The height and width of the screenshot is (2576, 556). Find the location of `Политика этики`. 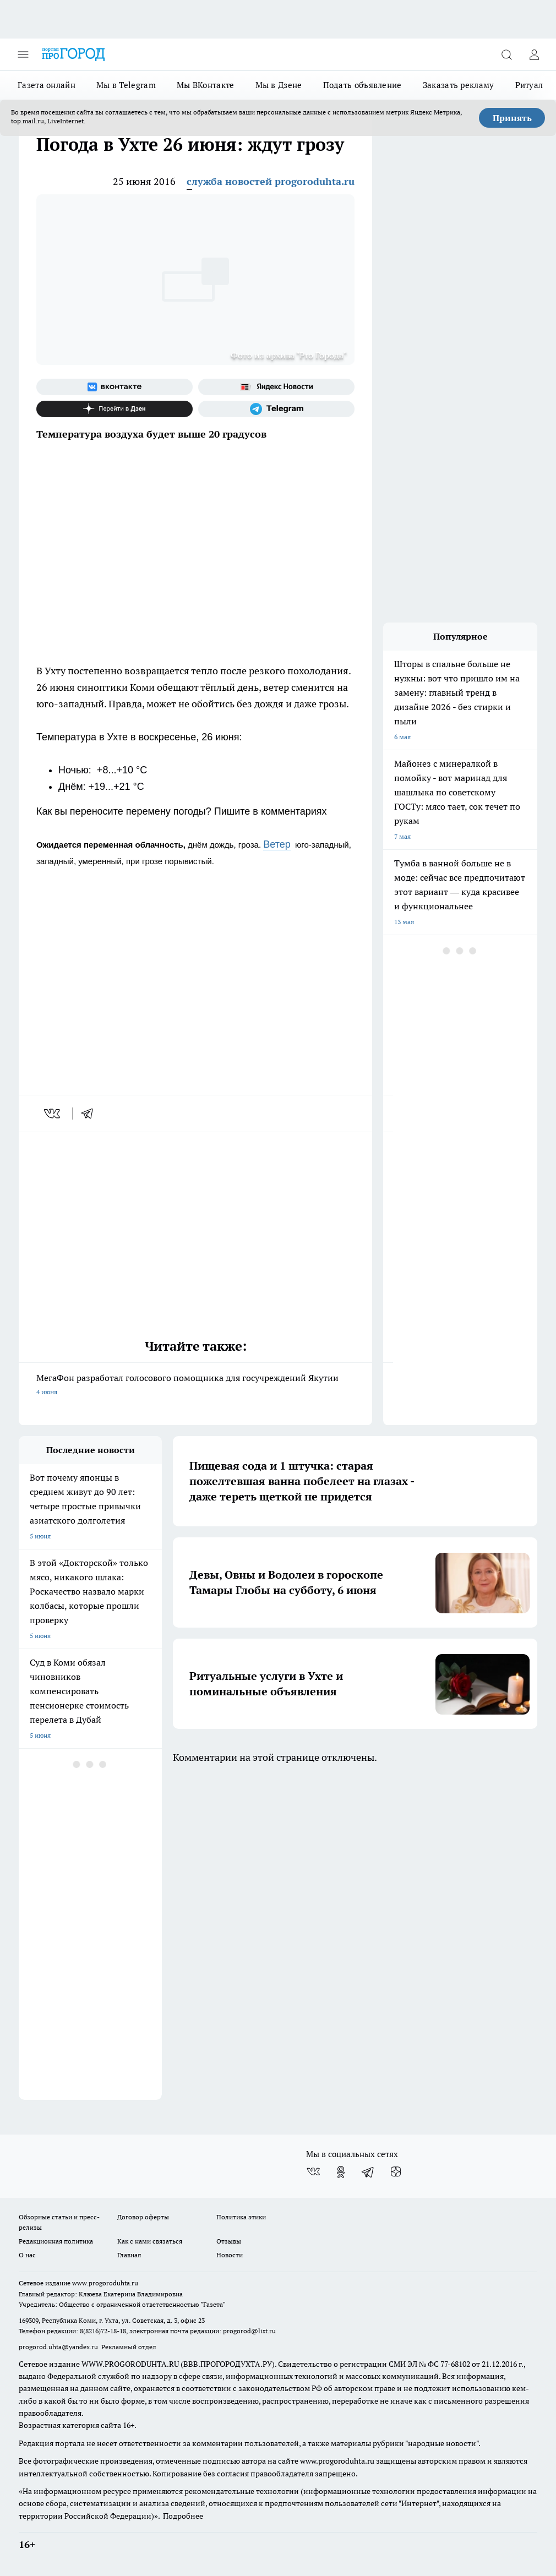

Политика этики is located at coordinates (241, 2217).